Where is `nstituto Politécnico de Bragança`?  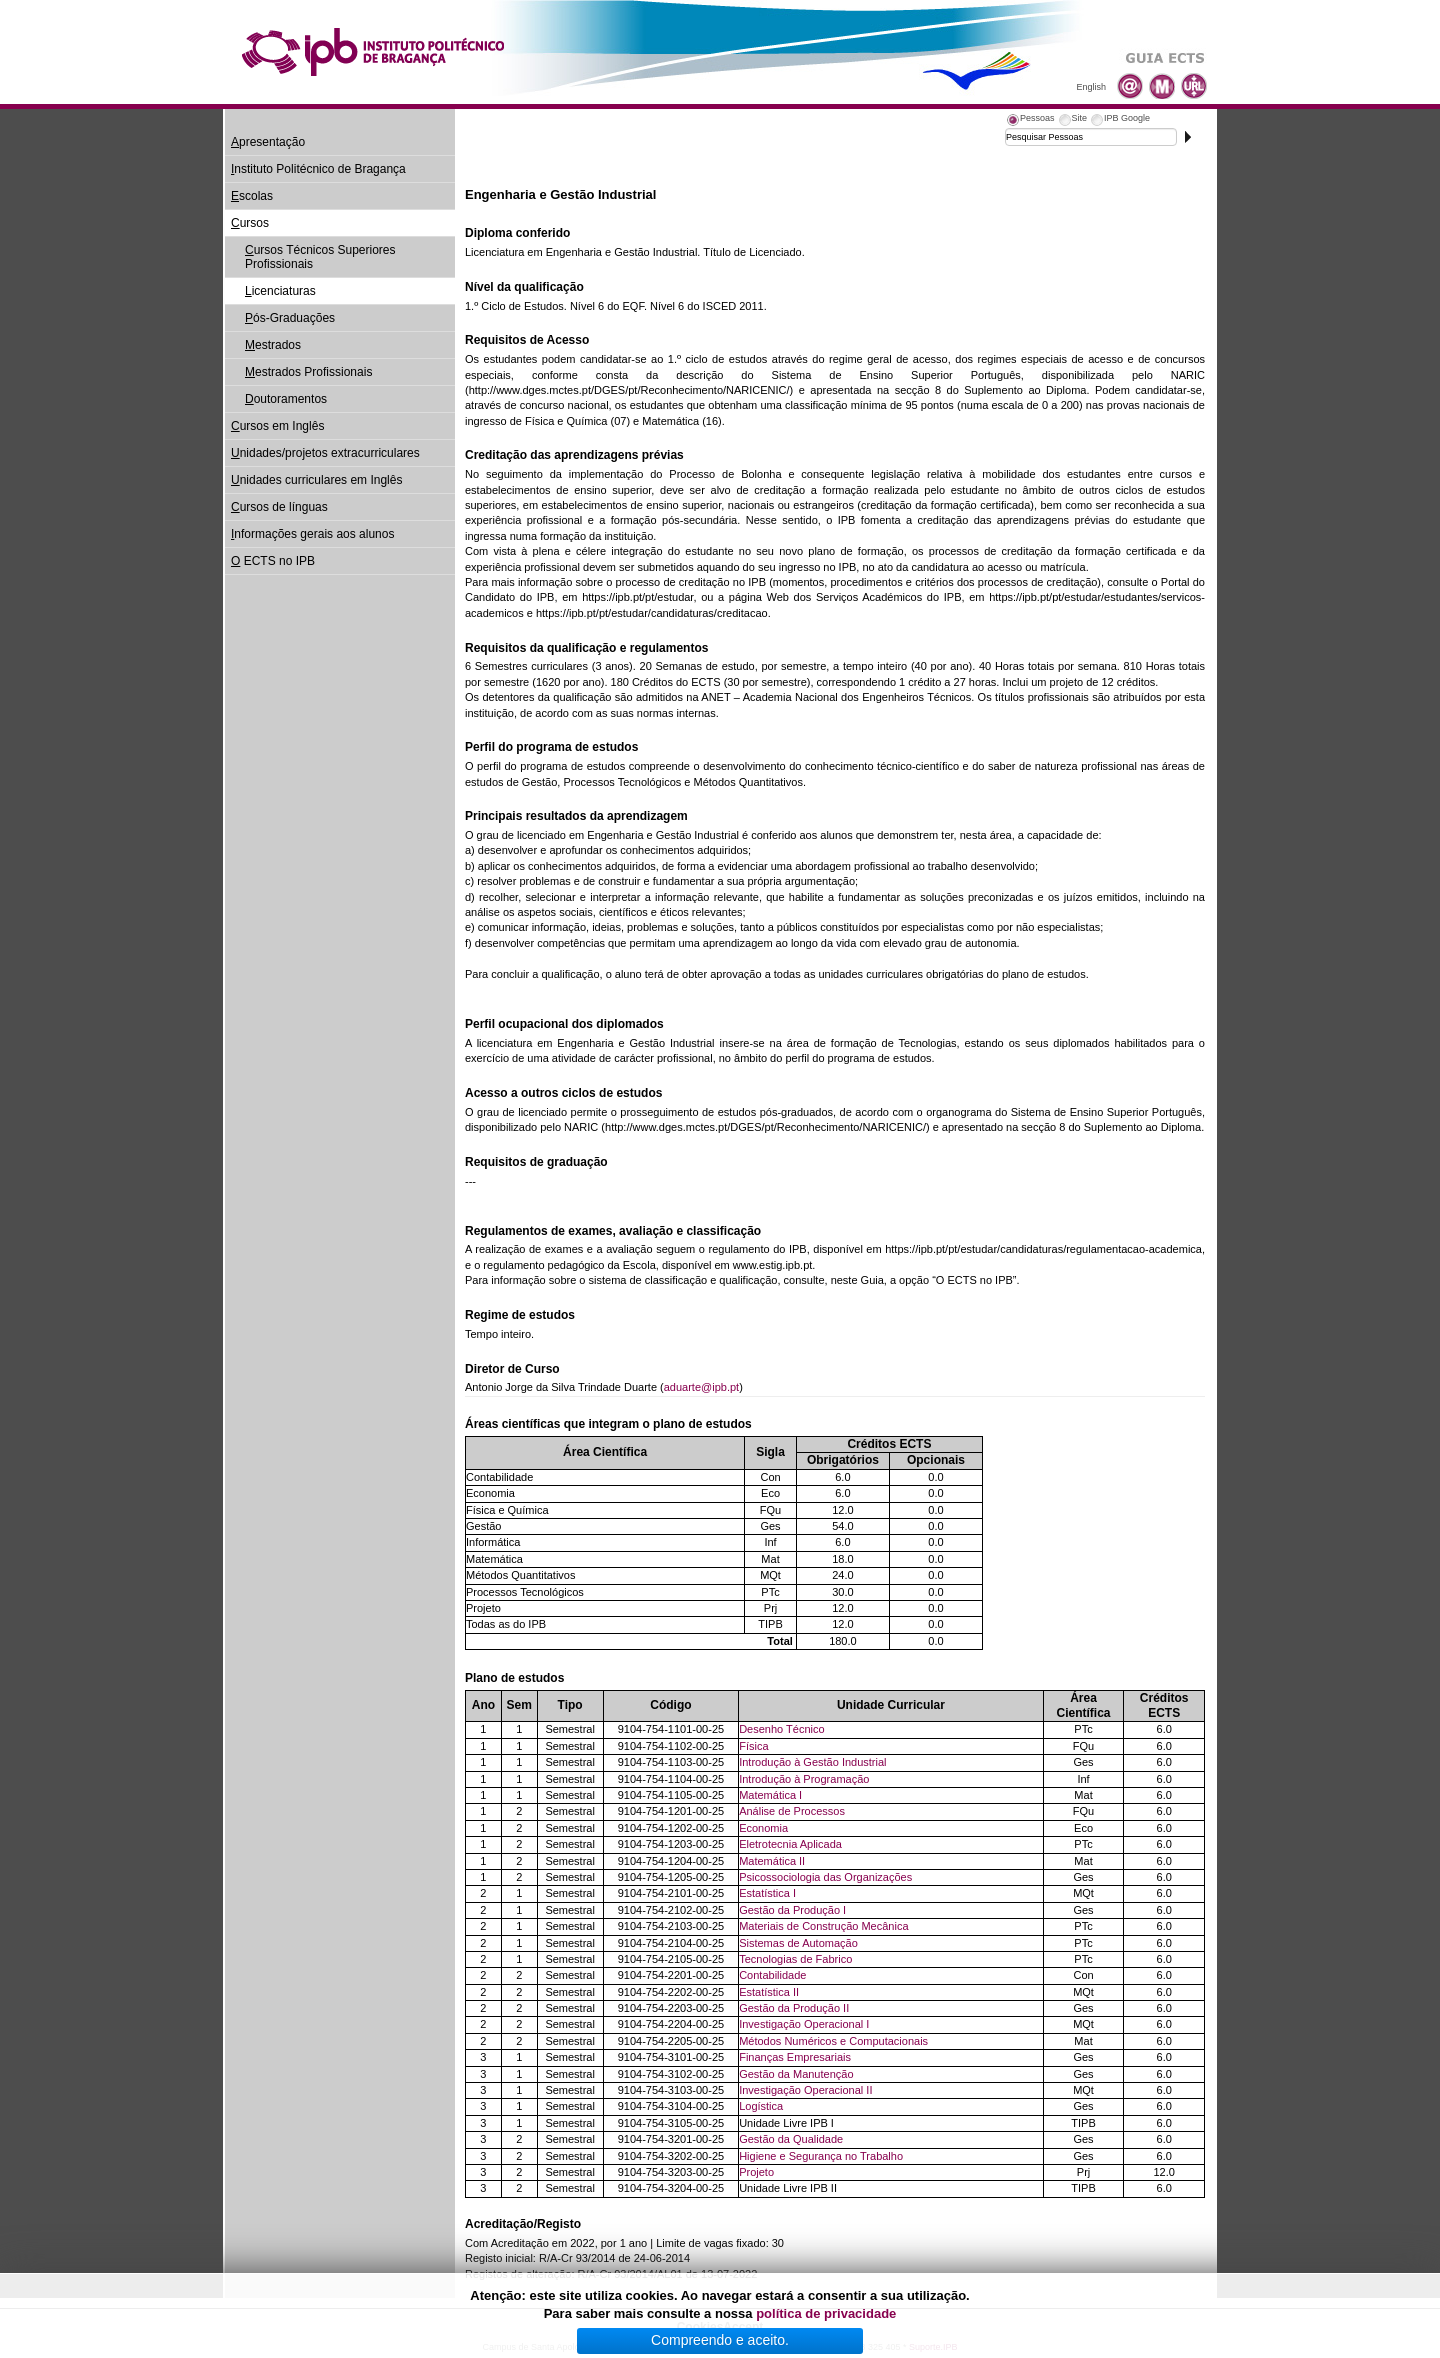
nstituto Politécnico de Bragança is located at coordinates (318, 169).